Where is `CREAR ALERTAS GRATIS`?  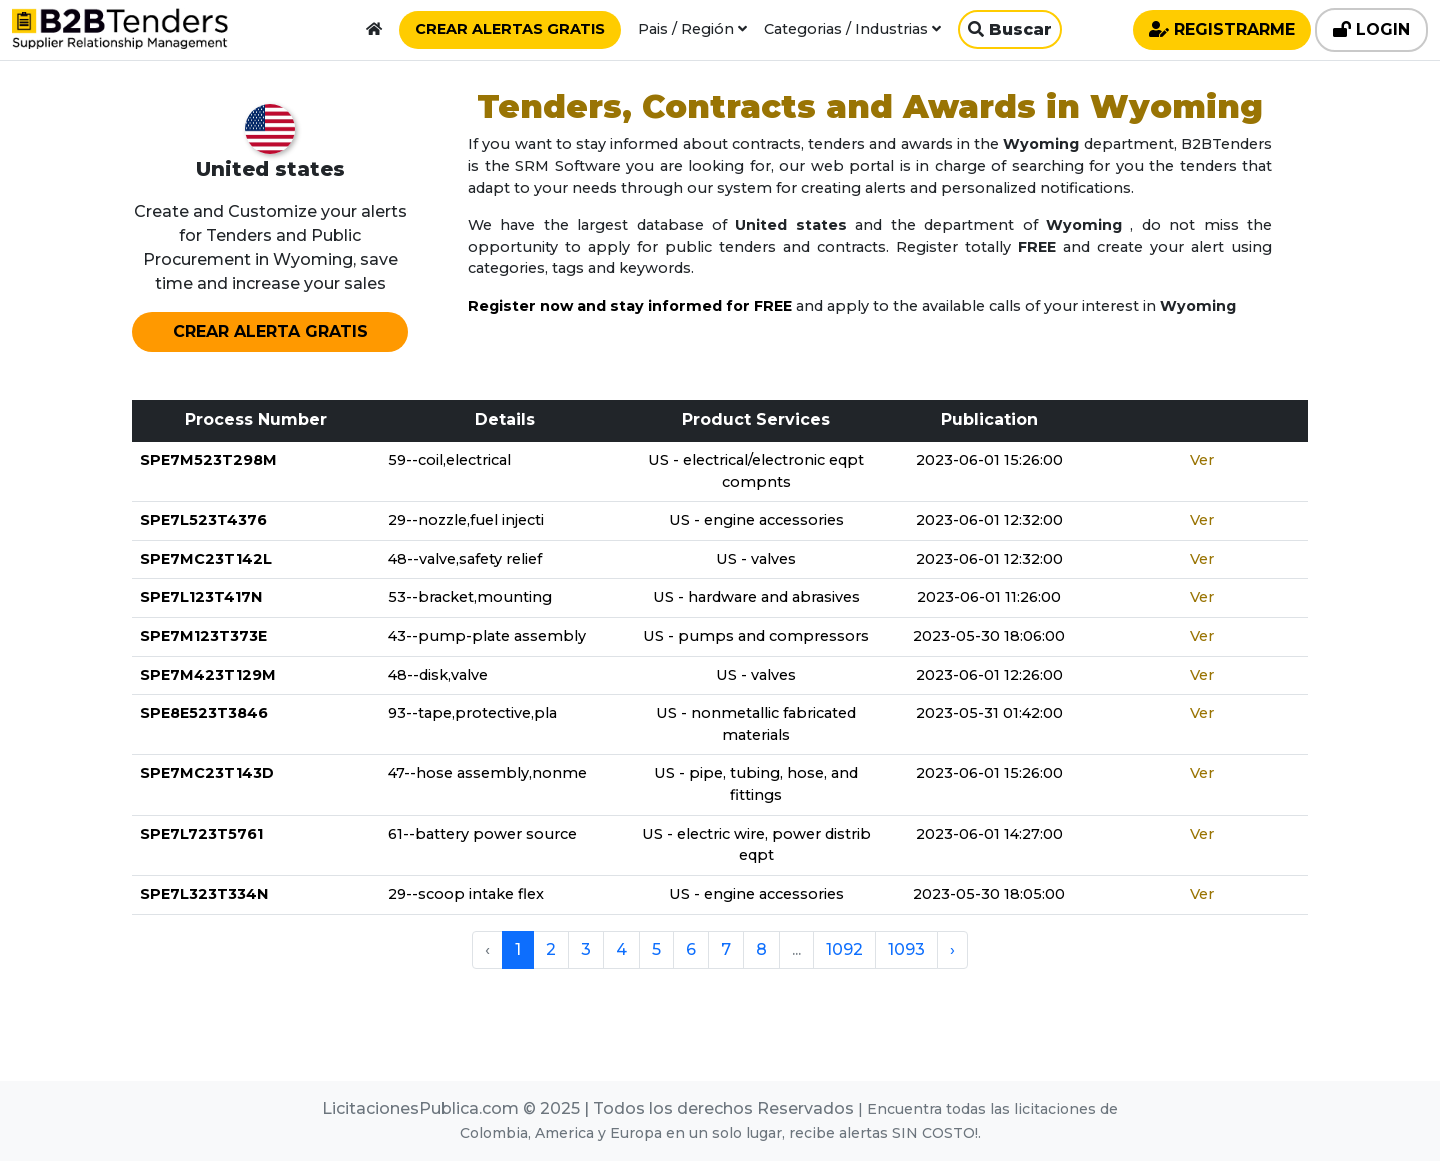
CREAR ALERTAS GRATIS is located at coordinates (510, 29).